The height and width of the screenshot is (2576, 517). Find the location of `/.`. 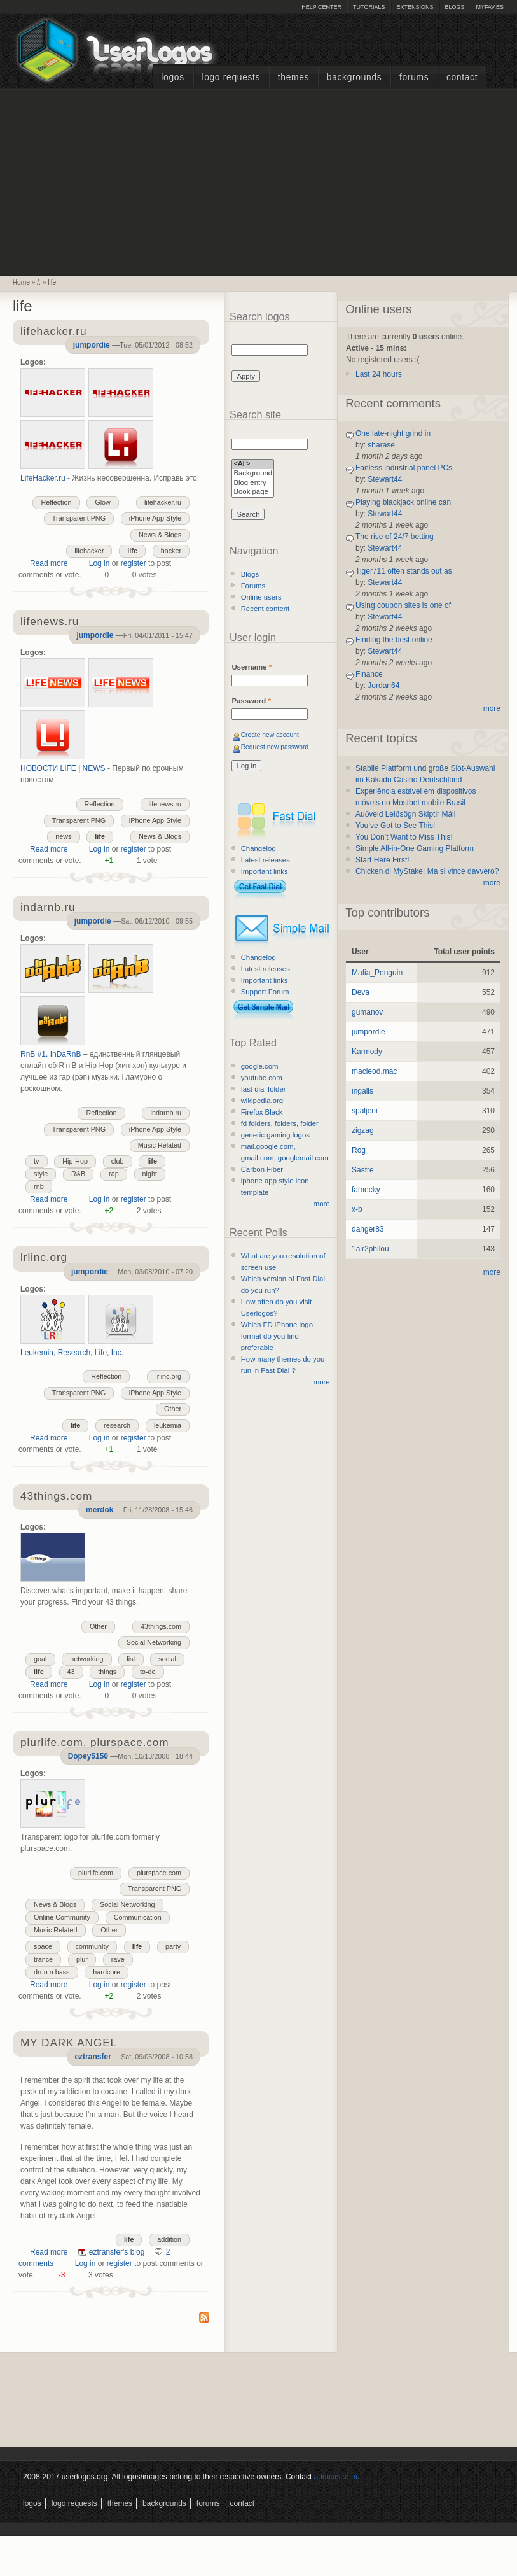

/. is located at coordinates (39, 282).